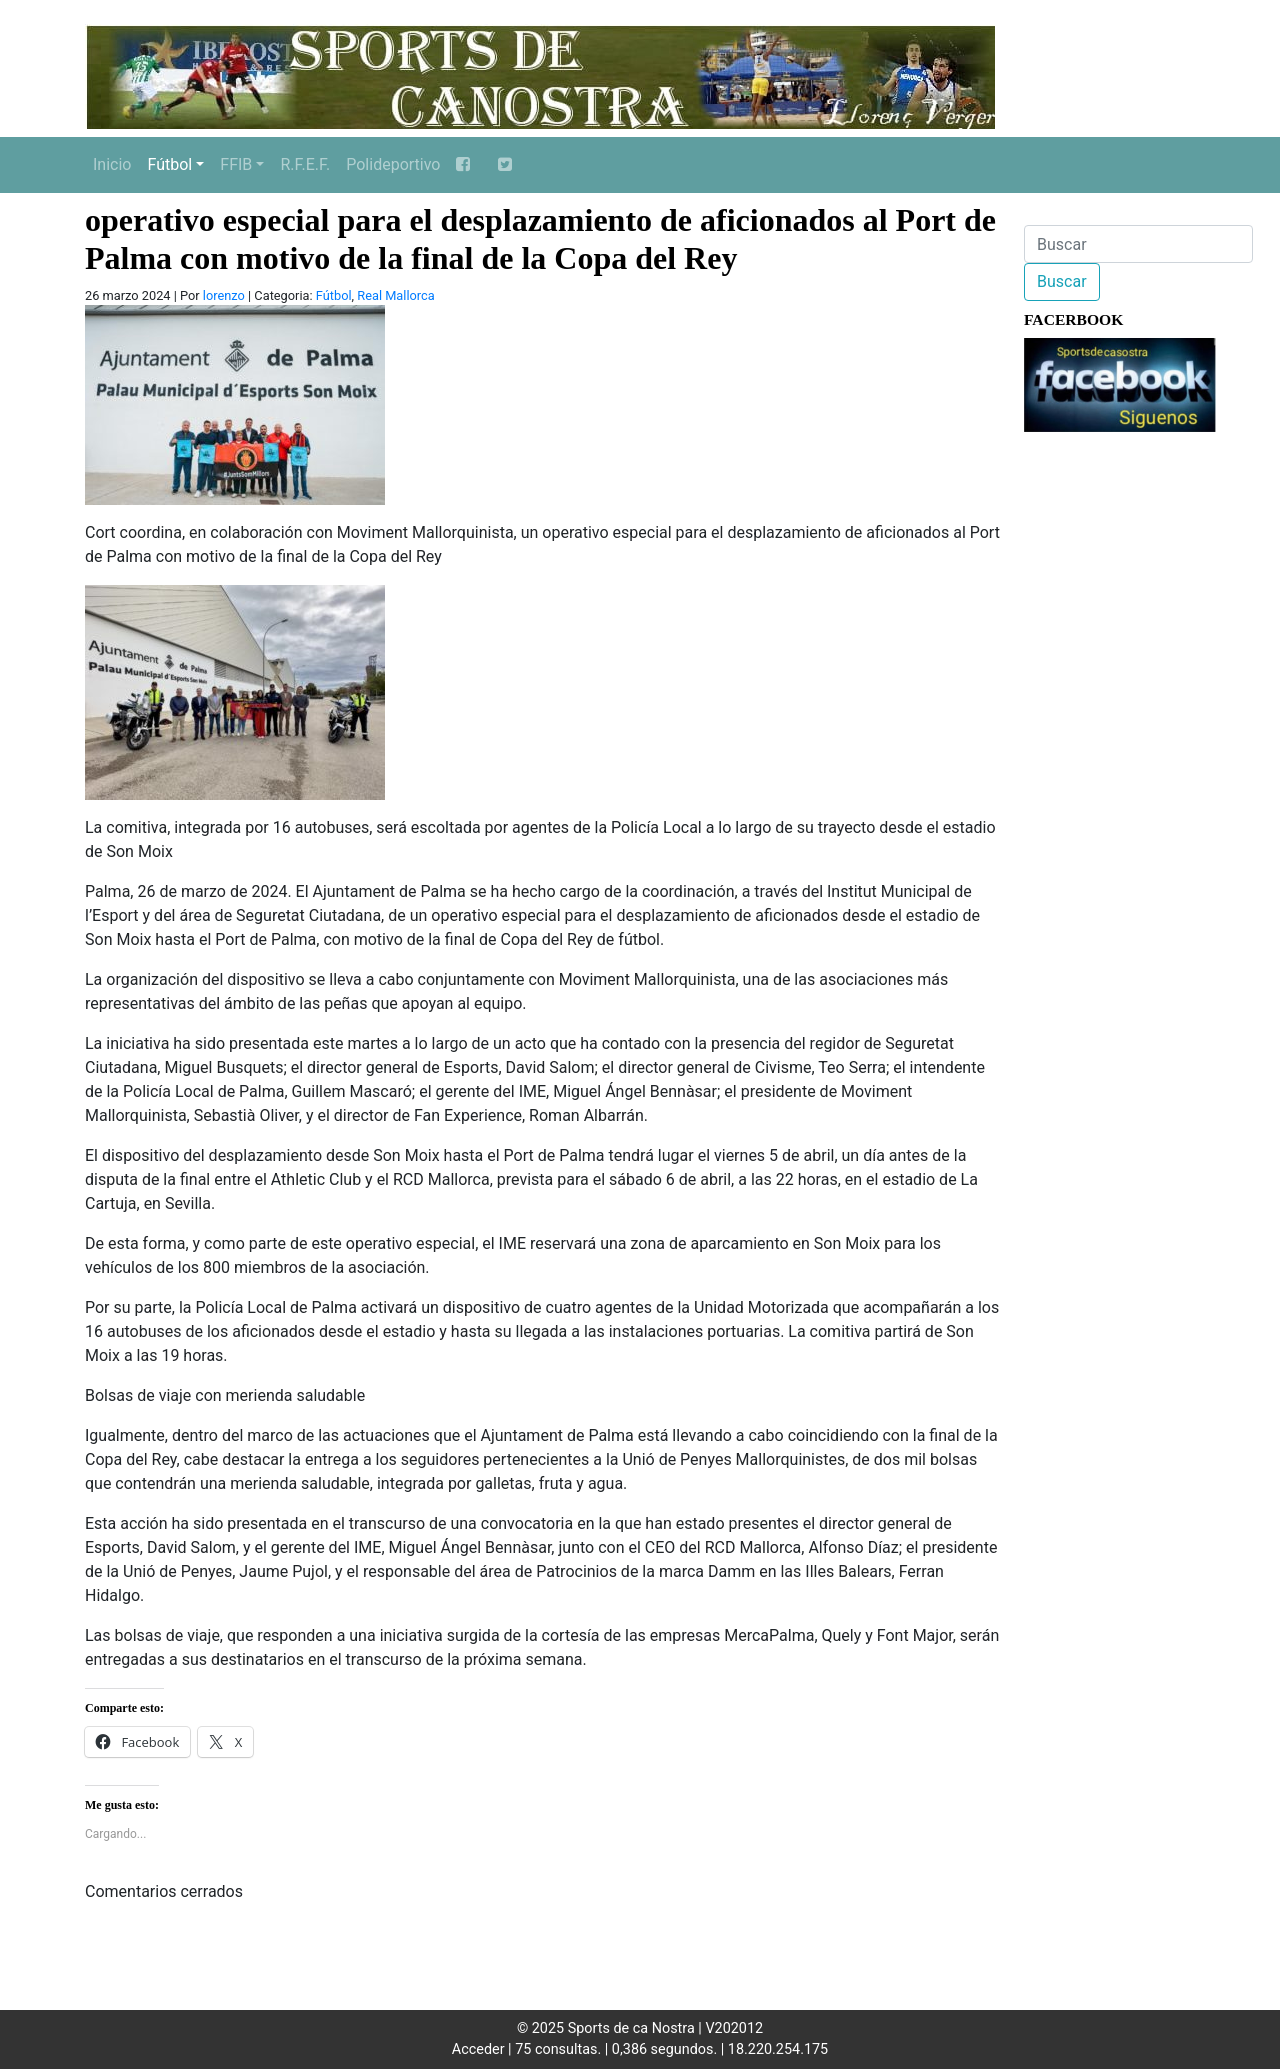  What do you see at coordinates (305, 164) in the screenshot?
I see `R.F.E.F.` at bounding box center [305, 164].